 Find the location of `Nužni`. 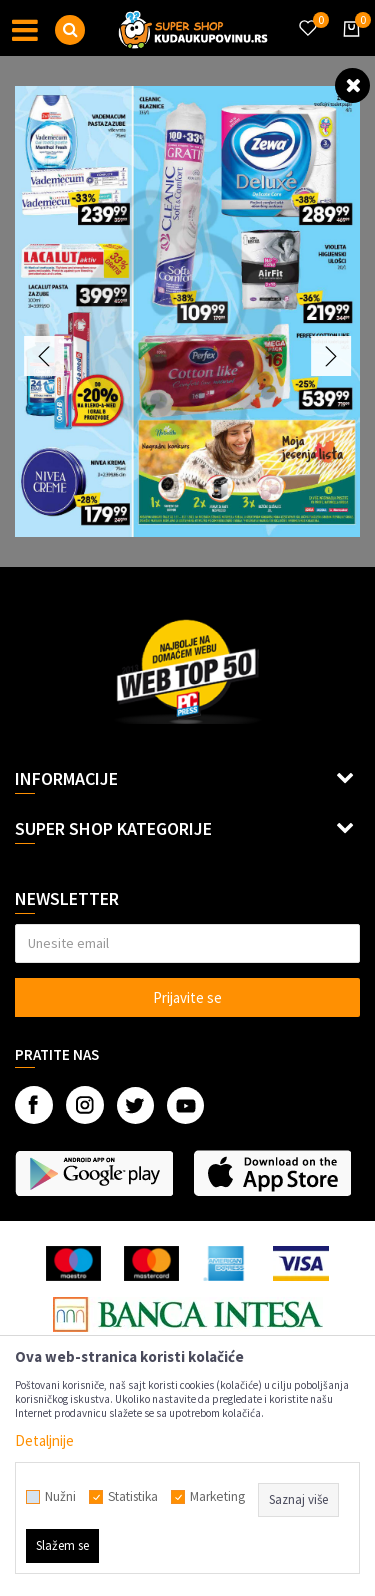

Nužni is located at coordinates (60, 1497).